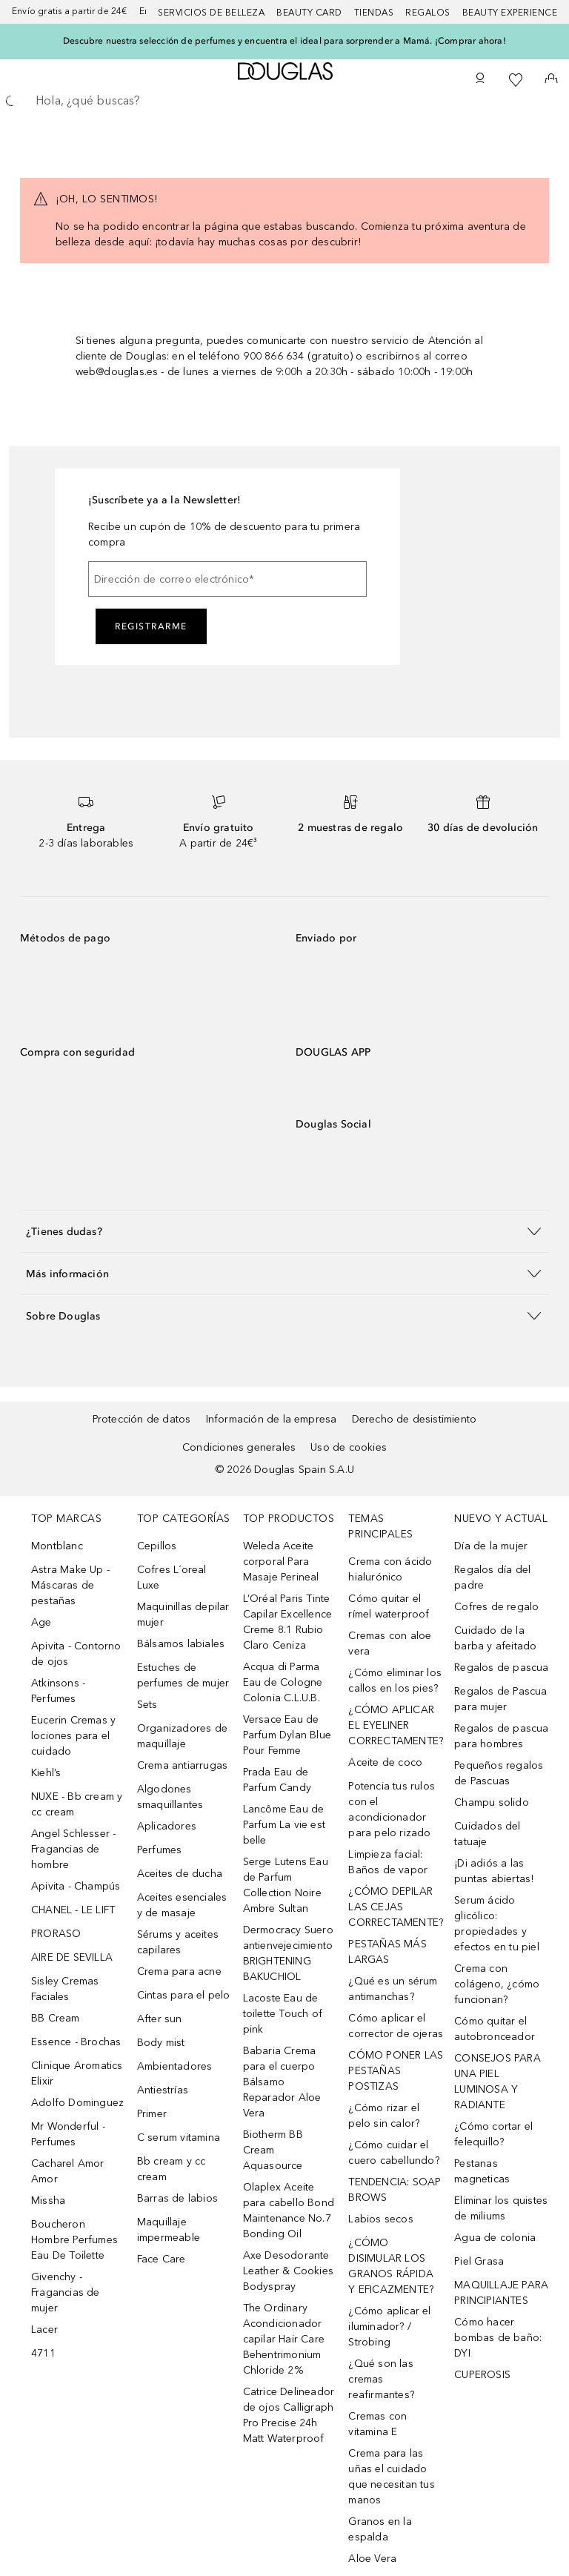  I want to click on Potencia tus rulos con el acondicionador para pelo rizado, so click(391, 1809).